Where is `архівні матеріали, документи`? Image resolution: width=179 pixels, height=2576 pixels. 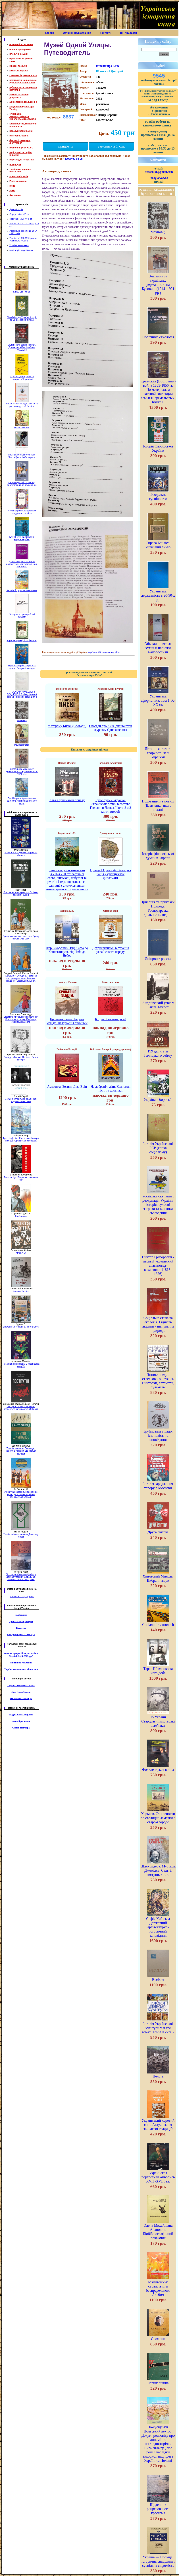 архівні матеріали, документи is located at coordinates (19, 95).